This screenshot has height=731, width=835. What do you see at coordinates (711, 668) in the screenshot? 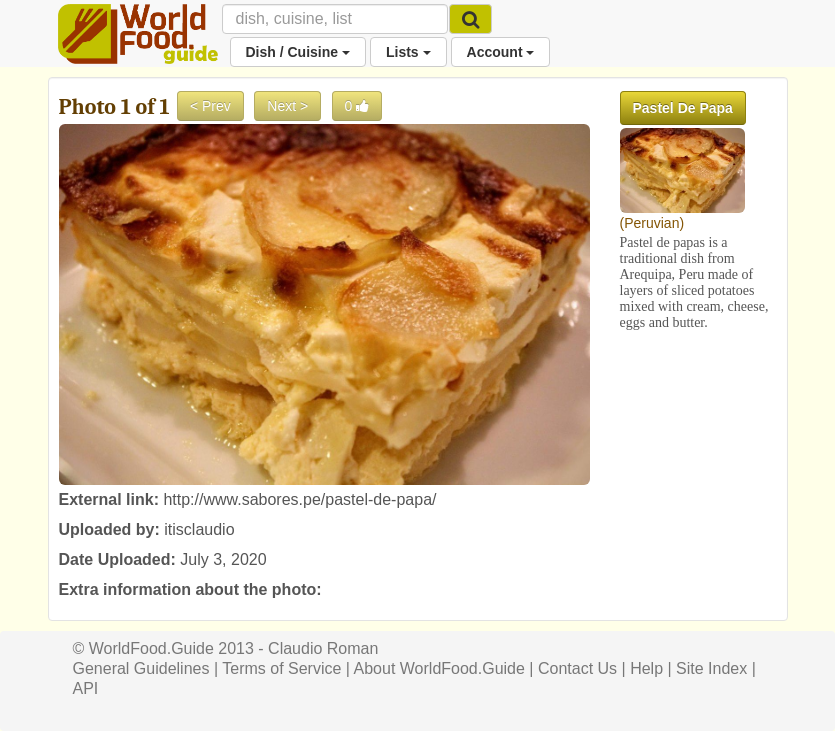
I see `Site Index` at bounding box center [711, 668].